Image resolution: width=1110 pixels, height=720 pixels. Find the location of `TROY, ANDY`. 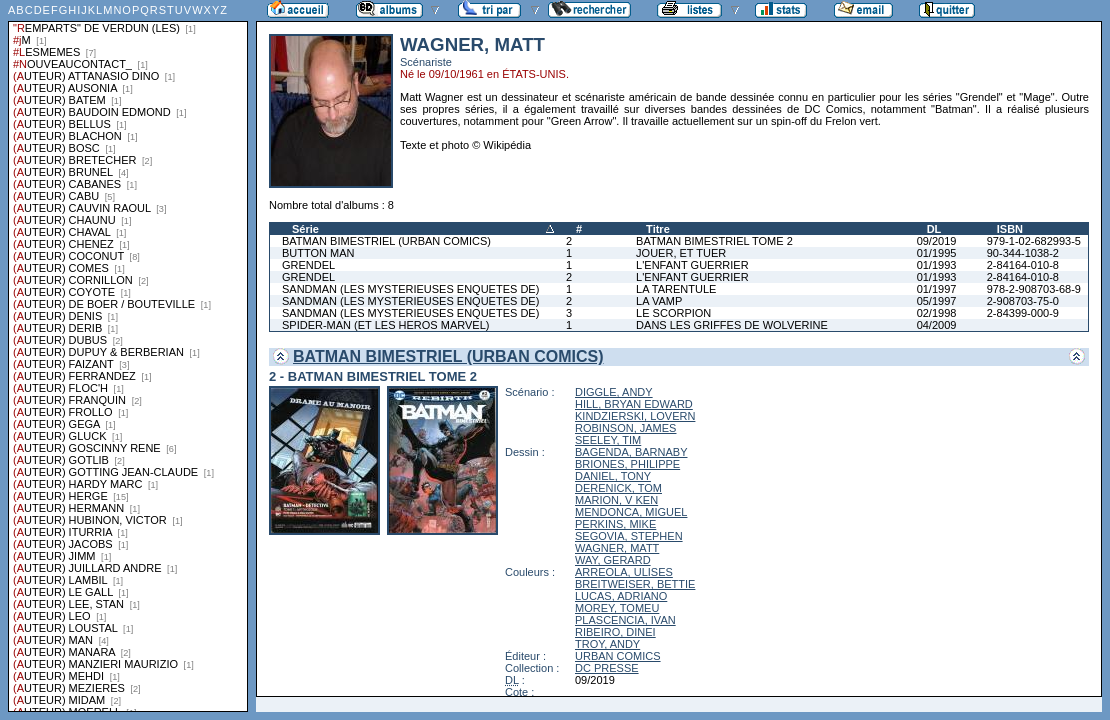

TROY, ANDY is located at coordinates (607, 644).